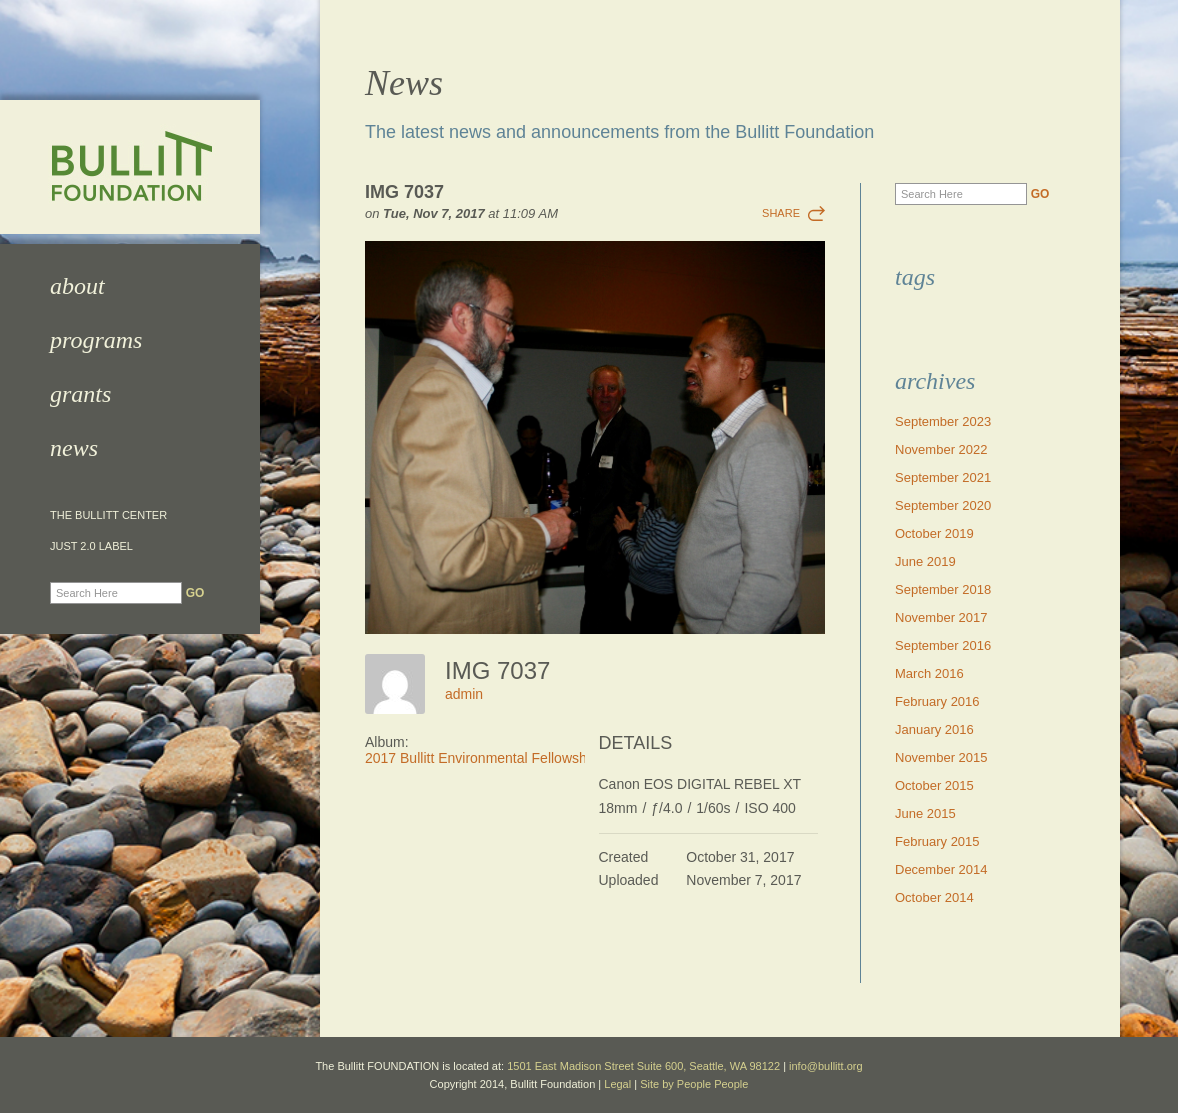 The height and width of the screenshot is (1113, 1178). I want to click on 1501 East Madison Street Suite 600, Seattle, WA 98122, so click(643, 1066).